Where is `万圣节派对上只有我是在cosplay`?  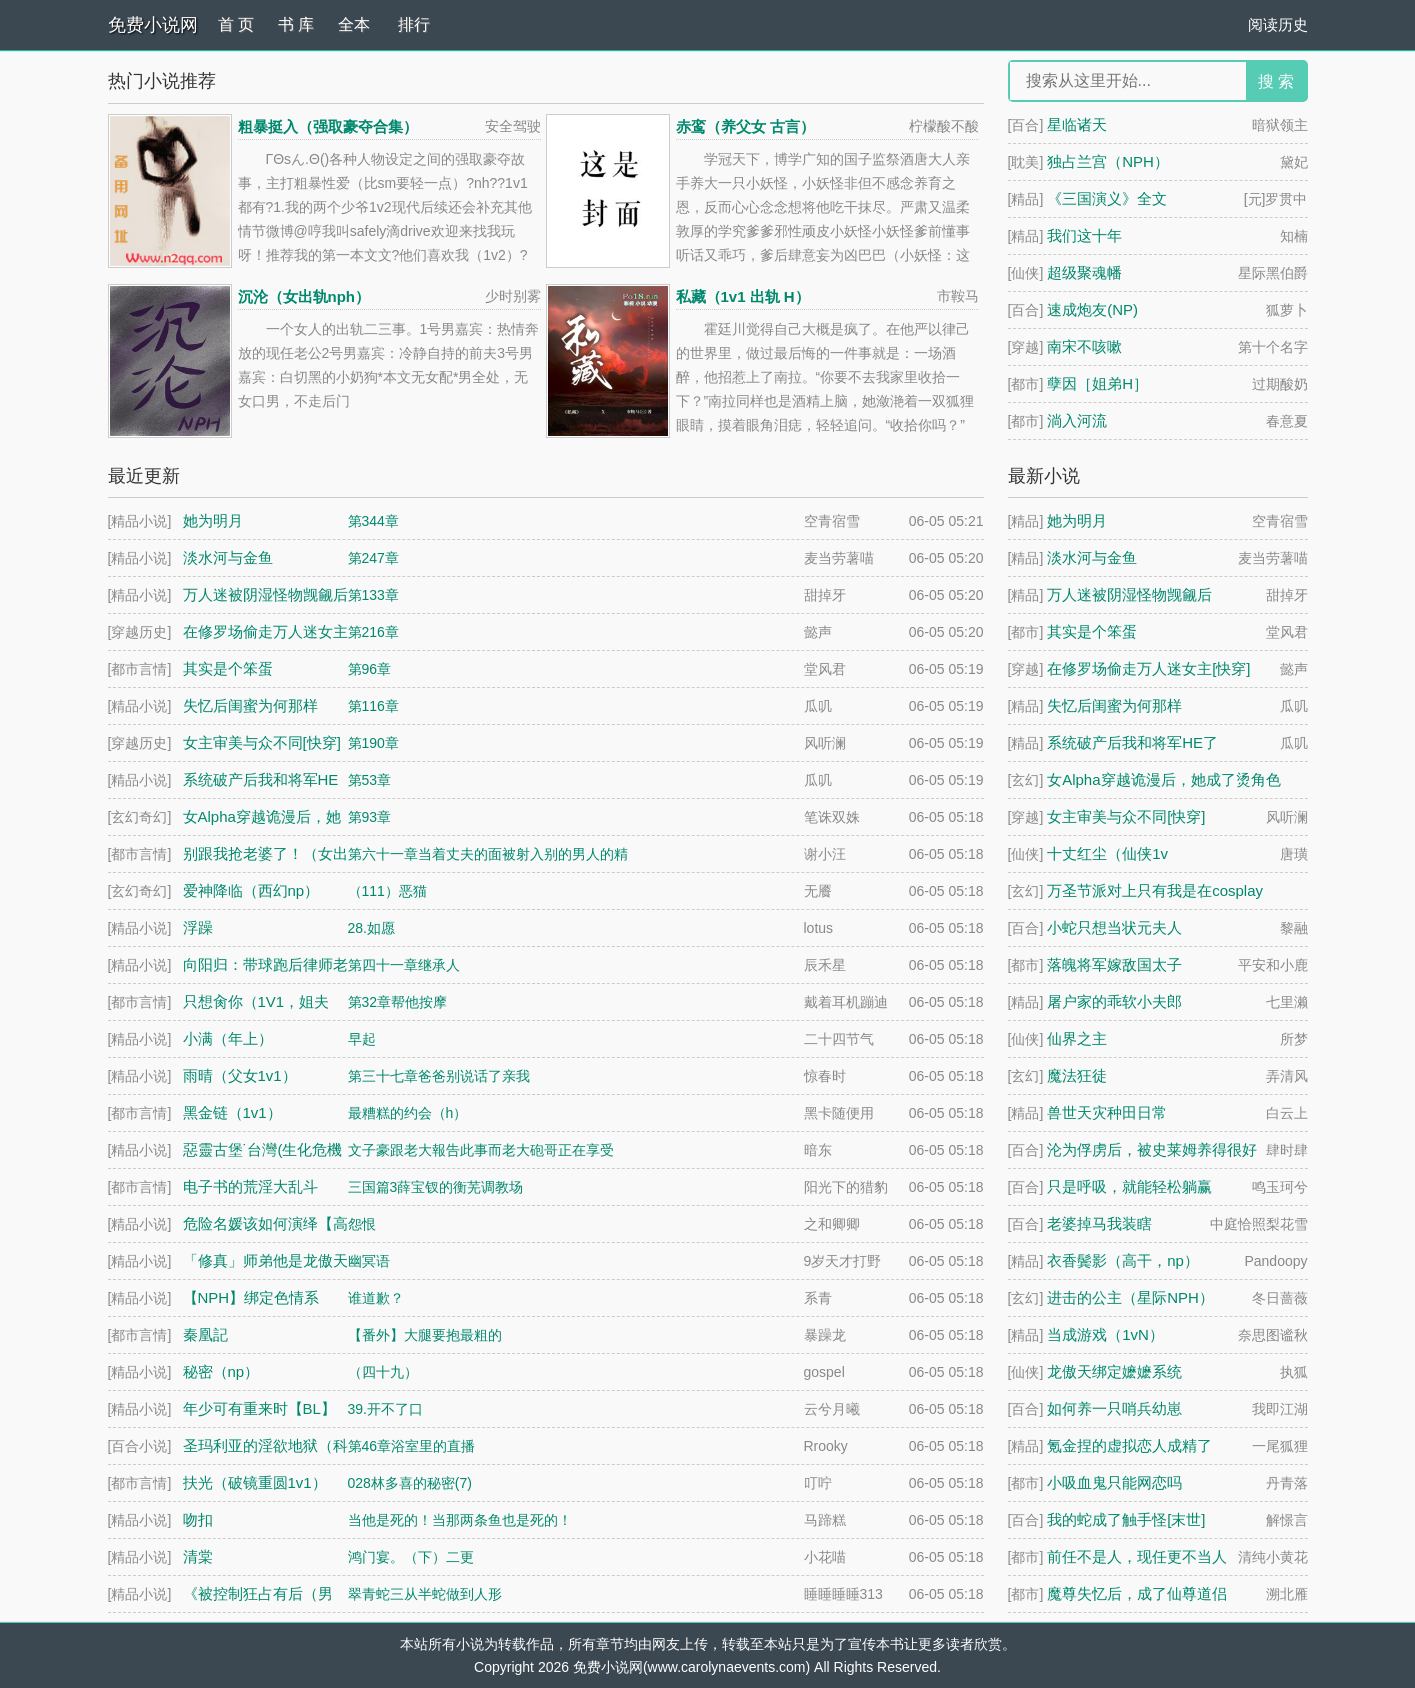
万圣节派对上只有我是在cosplay is located at coordinates (1155, 890).